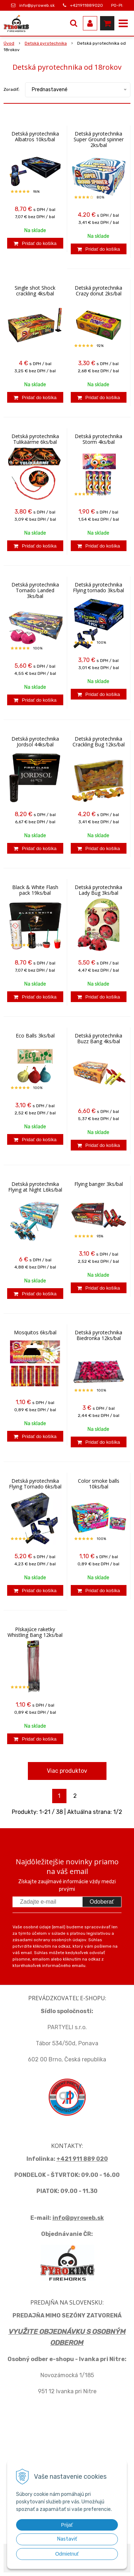 This screenshot has height=2576, width=134. Describe the element at coordinates (35, 439) in the screenshot. I see `Detská pyrotechnika Tulikäärme 6ks/bal` at that location.